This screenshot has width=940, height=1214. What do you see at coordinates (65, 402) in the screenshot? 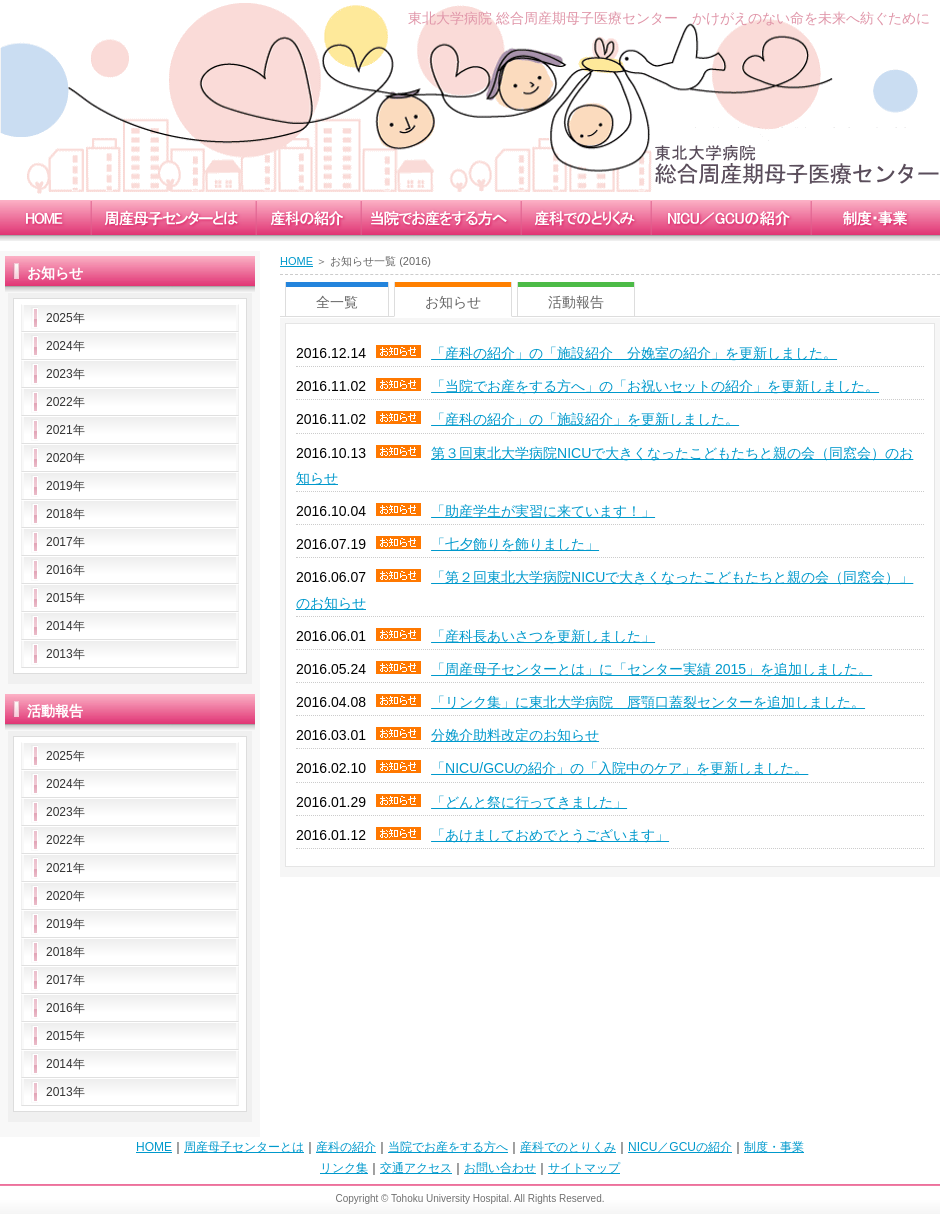
I see `2022年` at bounding box center [65, 402].